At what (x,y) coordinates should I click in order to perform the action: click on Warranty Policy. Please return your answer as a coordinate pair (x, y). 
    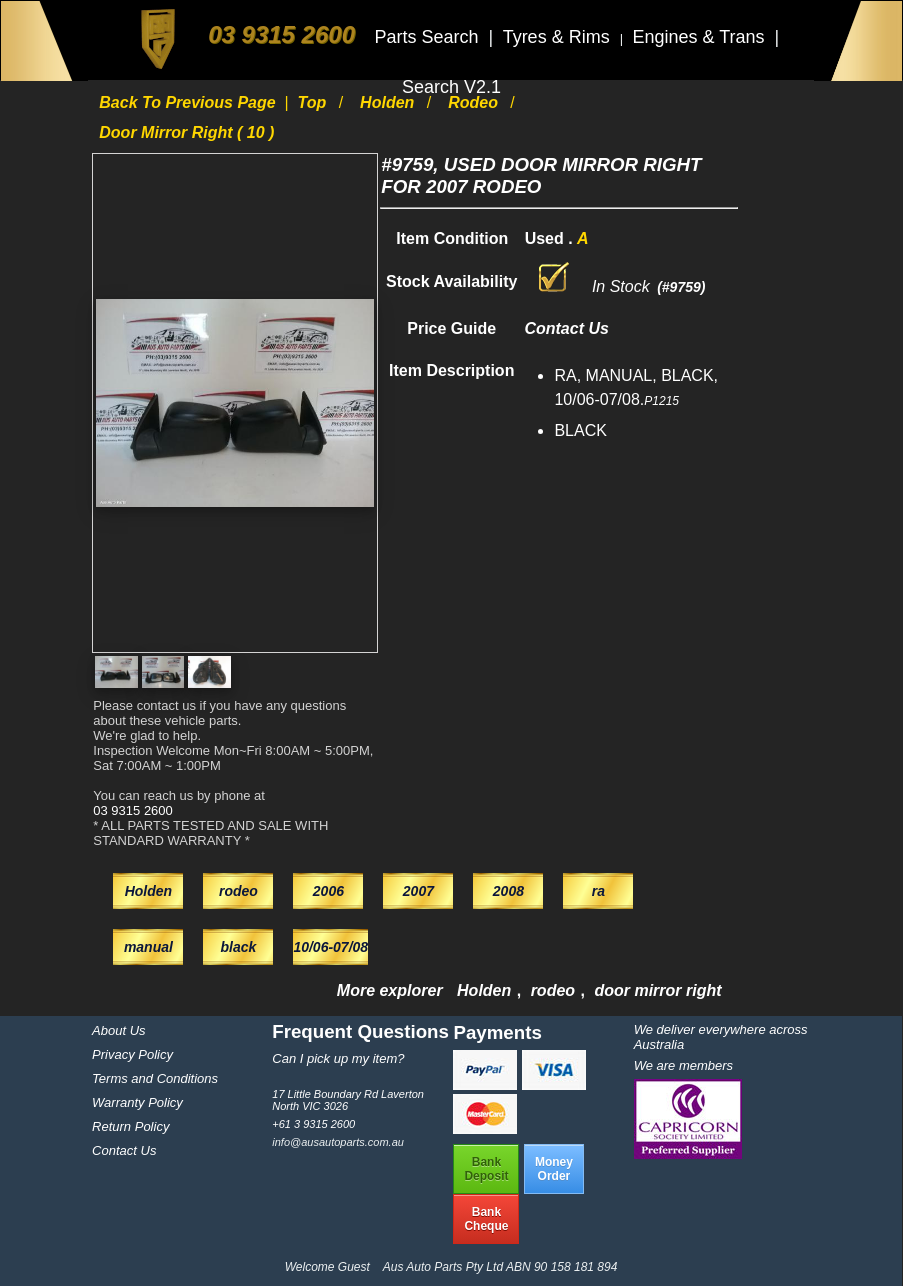
    Looking at the image, I should click on (137, 1102).